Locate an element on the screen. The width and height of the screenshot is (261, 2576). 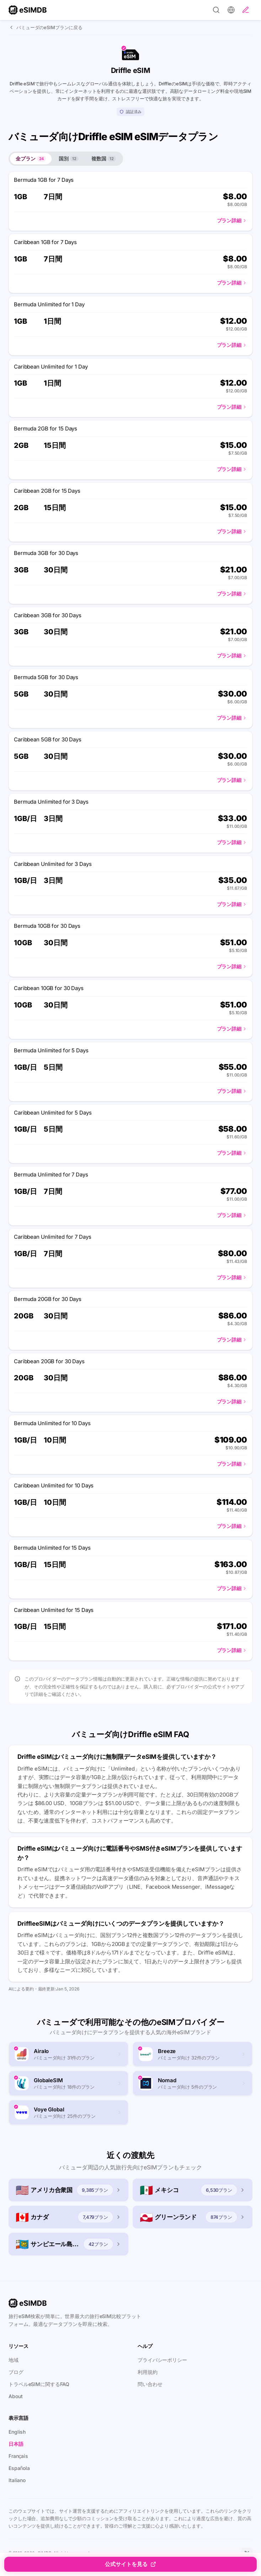
Italiano is located at coordinates (17, 2480).